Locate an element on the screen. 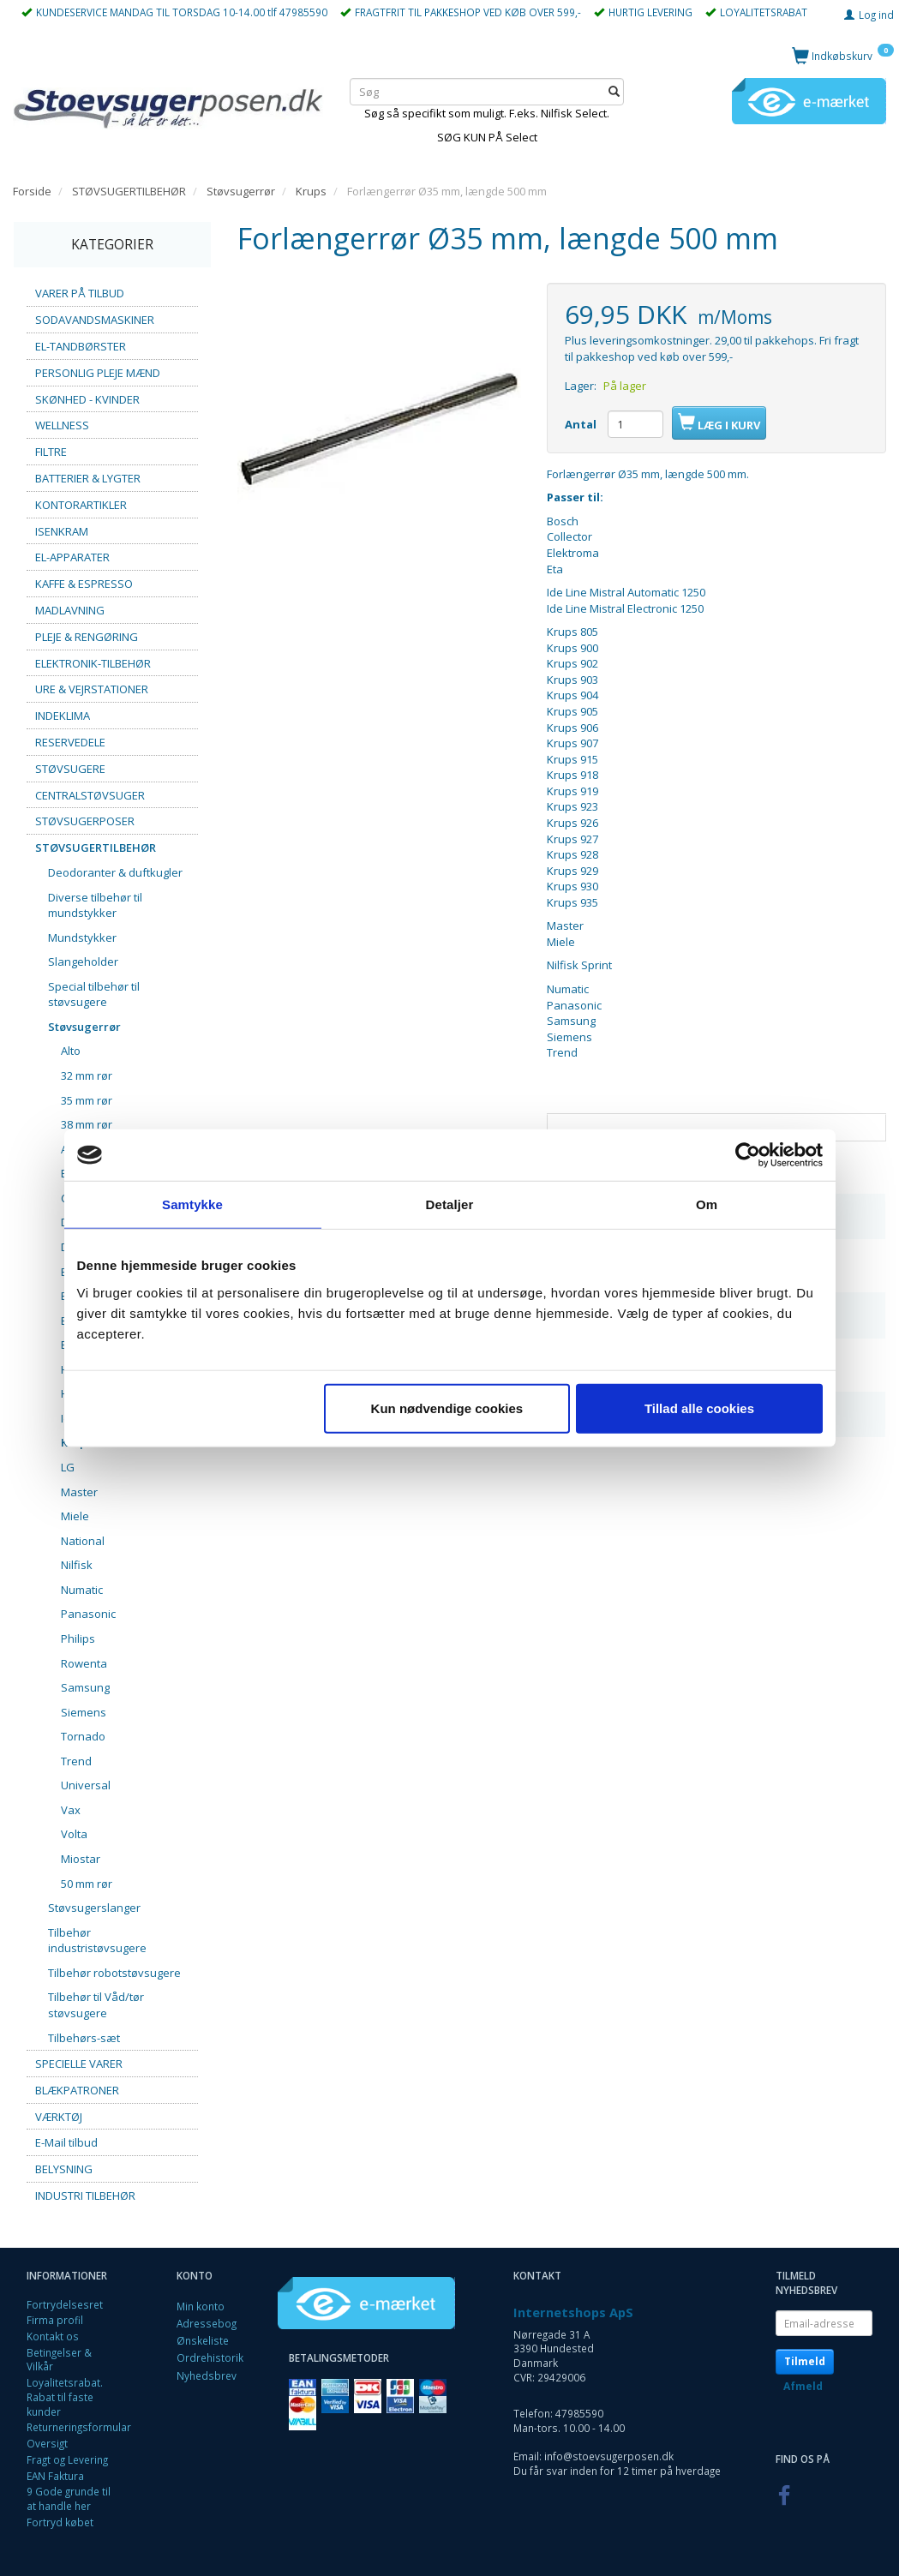  [Søg] is located at coordinates (614, 92).